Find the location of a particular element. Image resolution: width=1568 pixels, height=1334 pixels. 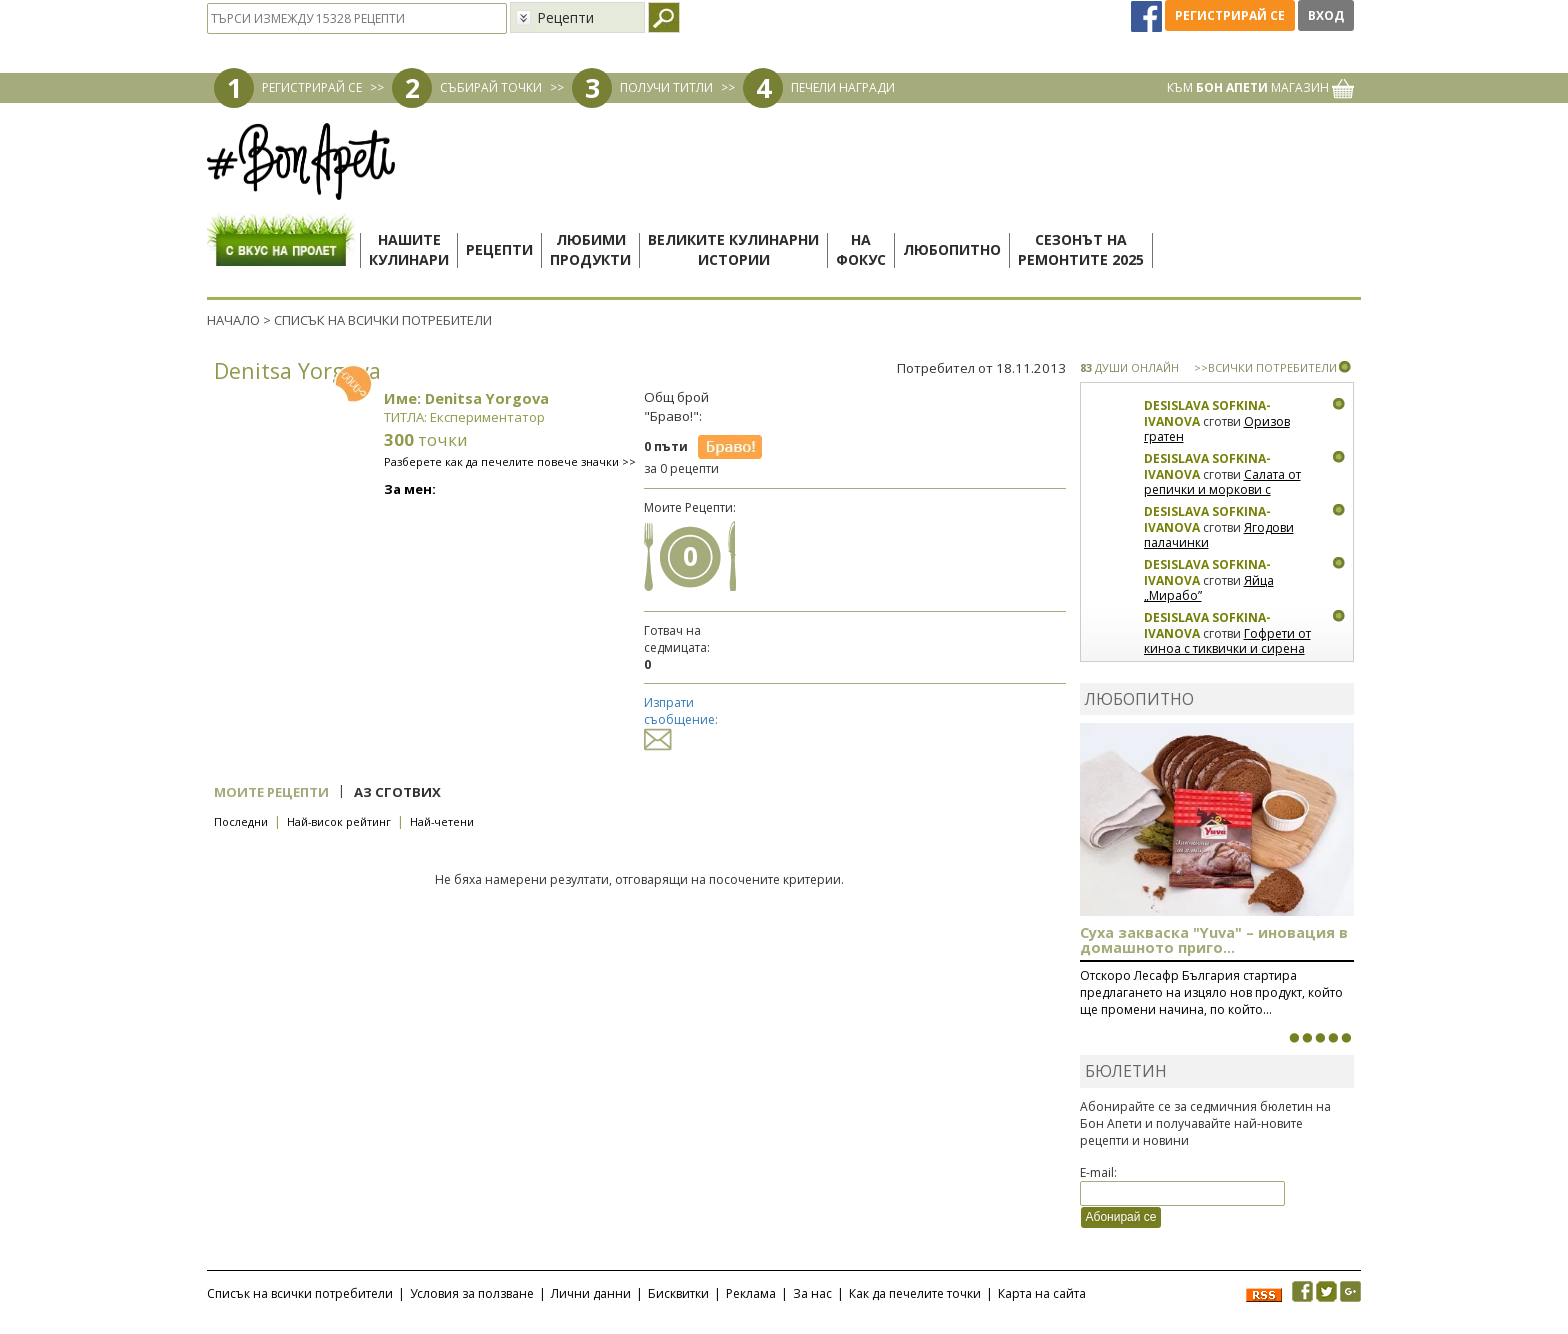

Регистрирай се is located at coordinates (1230, 15).